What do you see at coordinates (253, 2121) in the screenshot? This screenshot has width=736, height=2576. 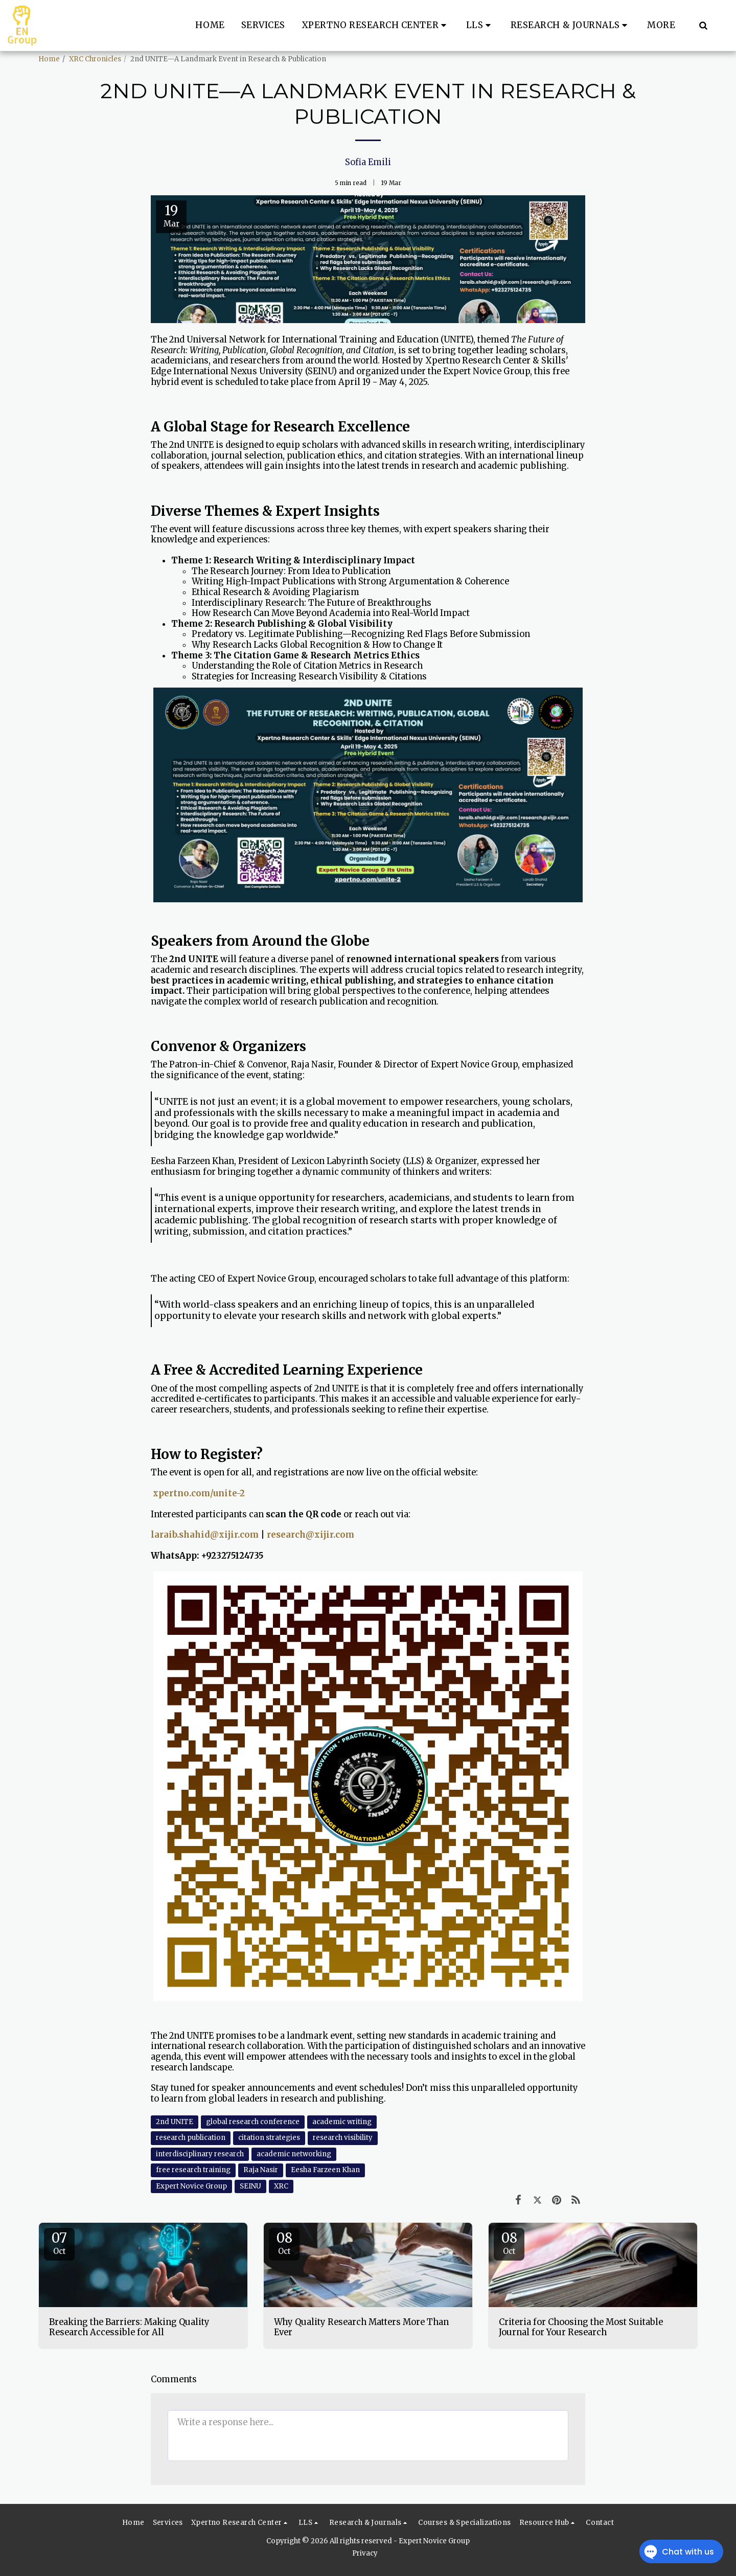 I see `global research conference` at bounding box center [253, 2121].